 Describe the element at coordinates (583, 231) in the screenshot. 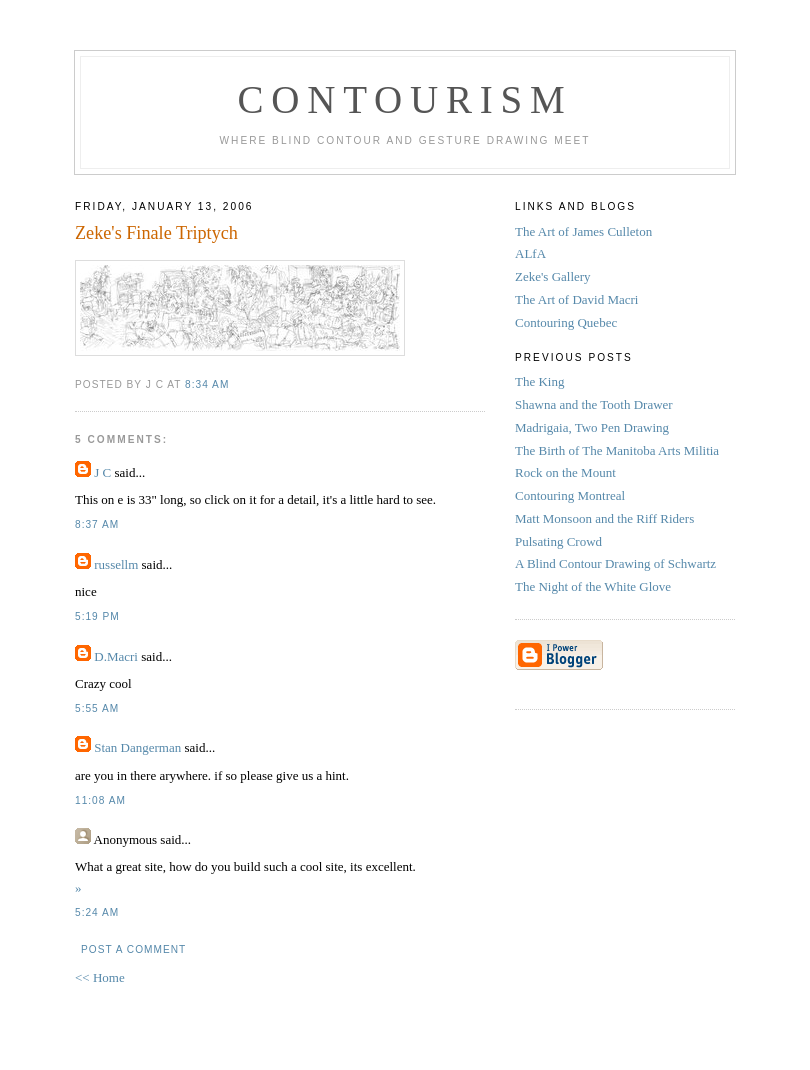

I see `The Art of James Culleton` at that location.